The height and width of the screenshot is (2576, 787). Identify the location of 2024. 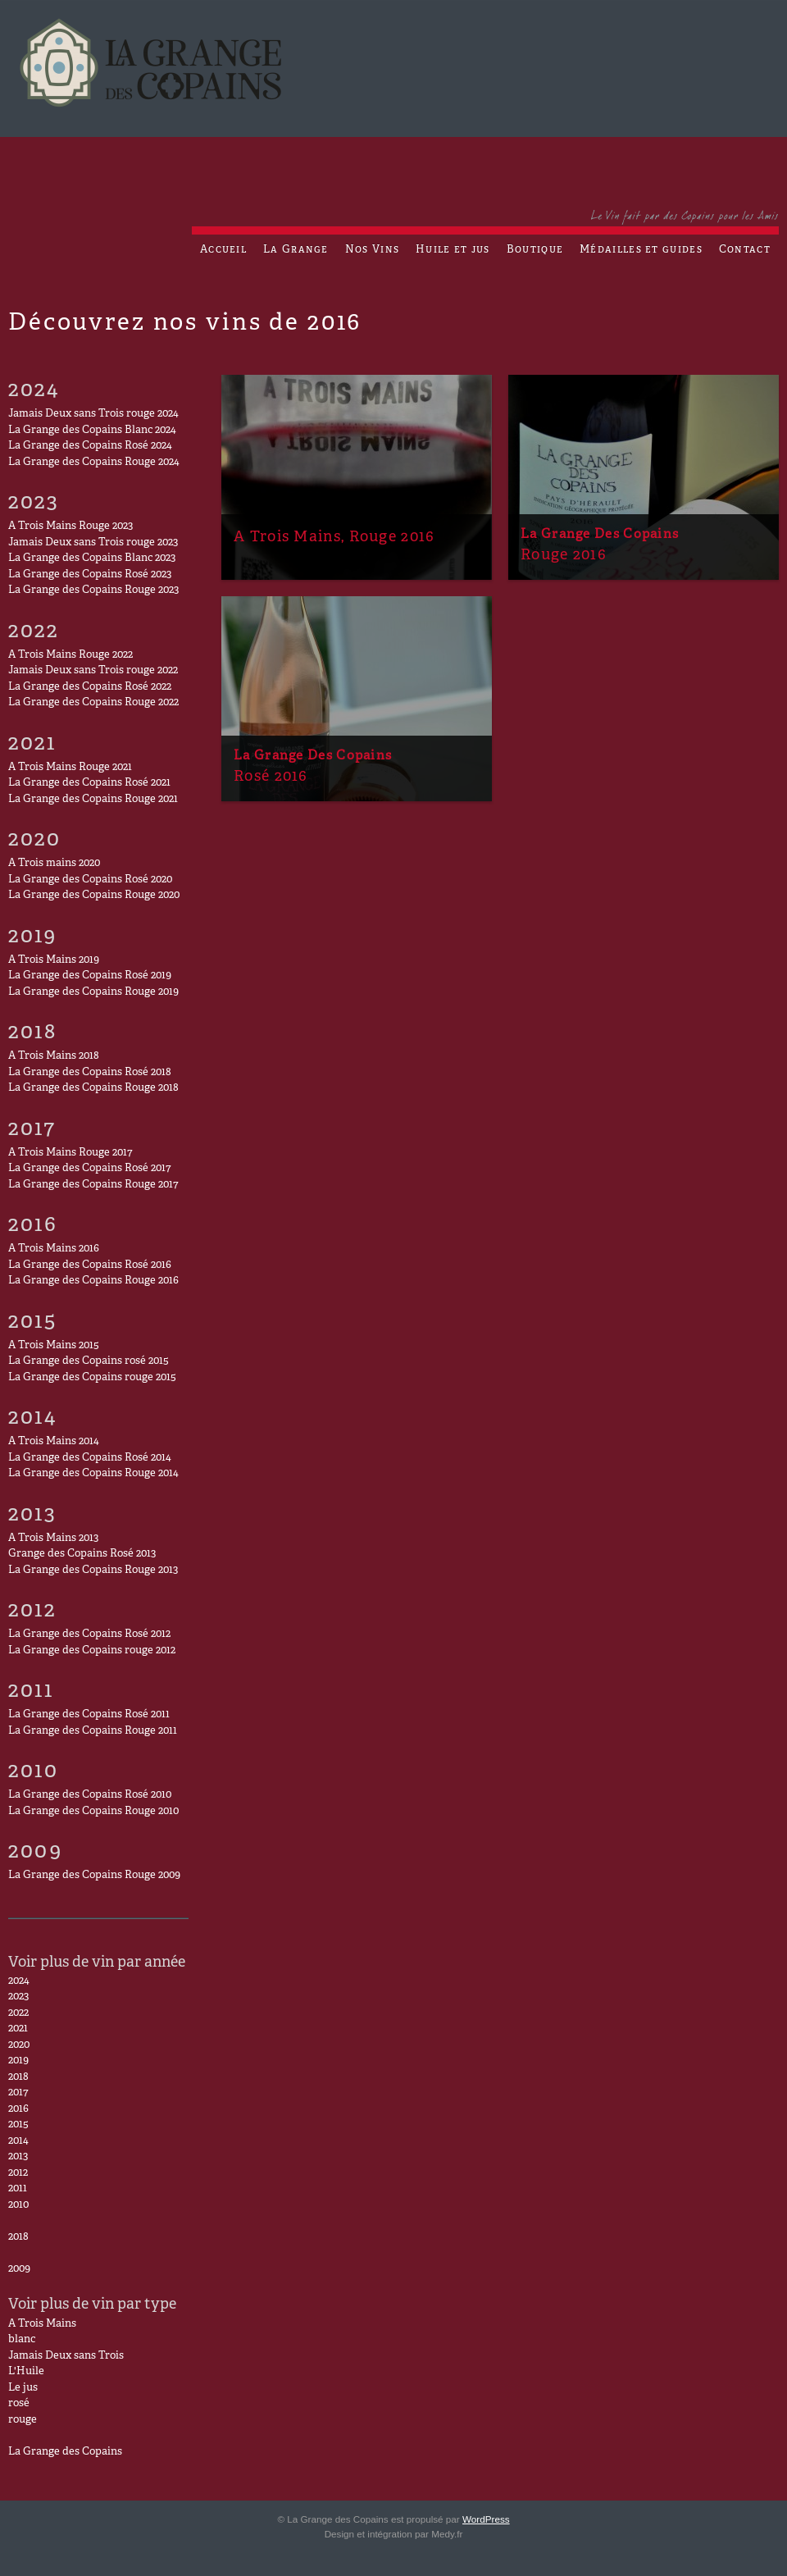
(19, 1981).